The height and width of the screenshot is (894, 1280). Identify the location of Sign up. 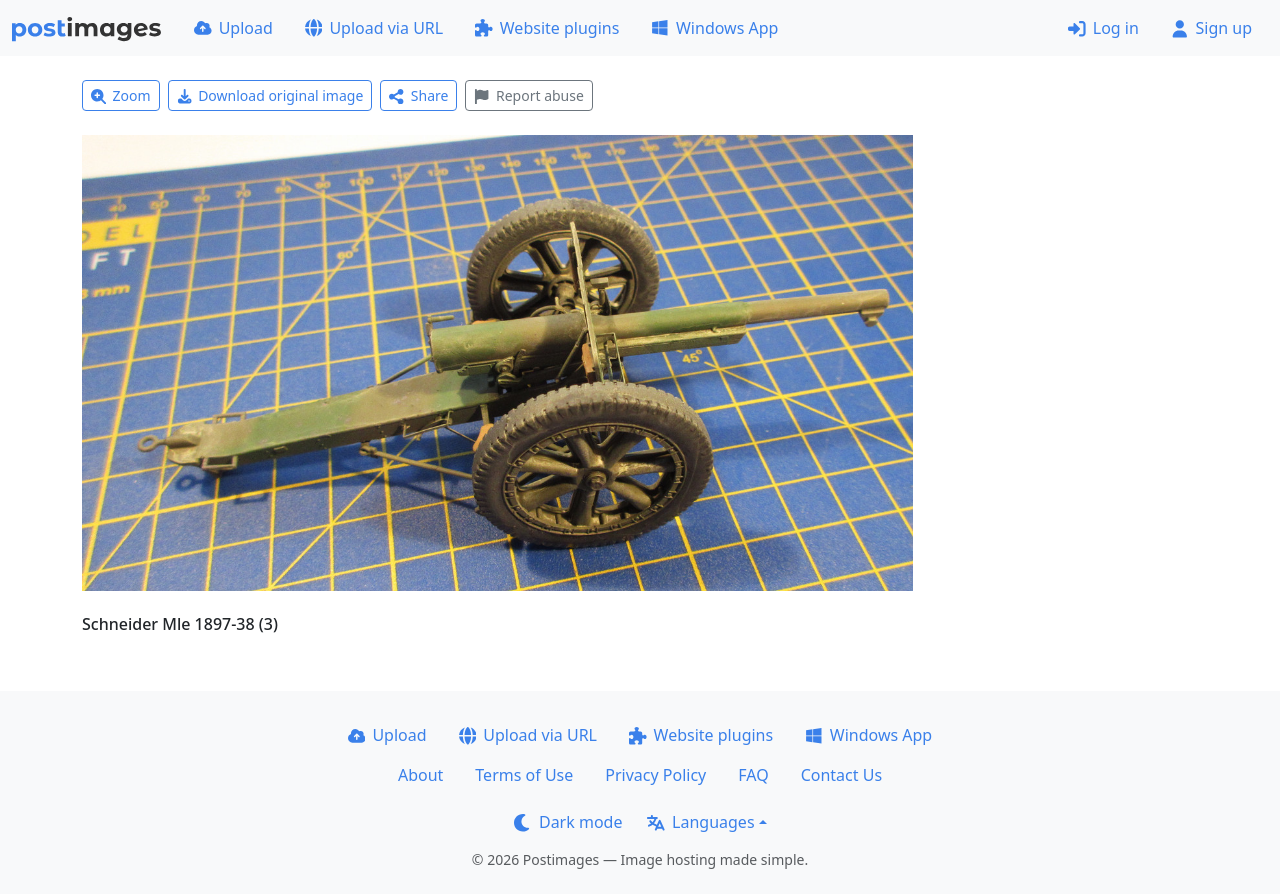
(1211, 28).